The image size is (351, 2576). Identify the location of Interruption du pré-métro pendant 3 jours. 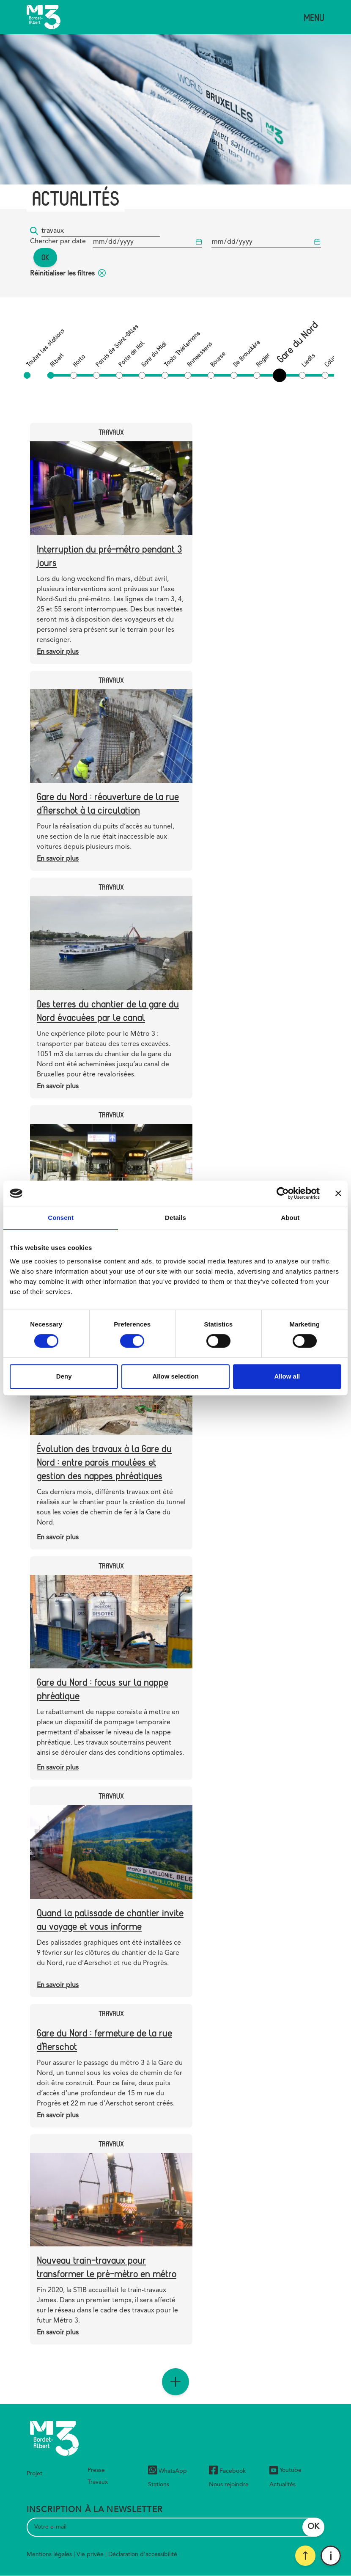
(109, 555).